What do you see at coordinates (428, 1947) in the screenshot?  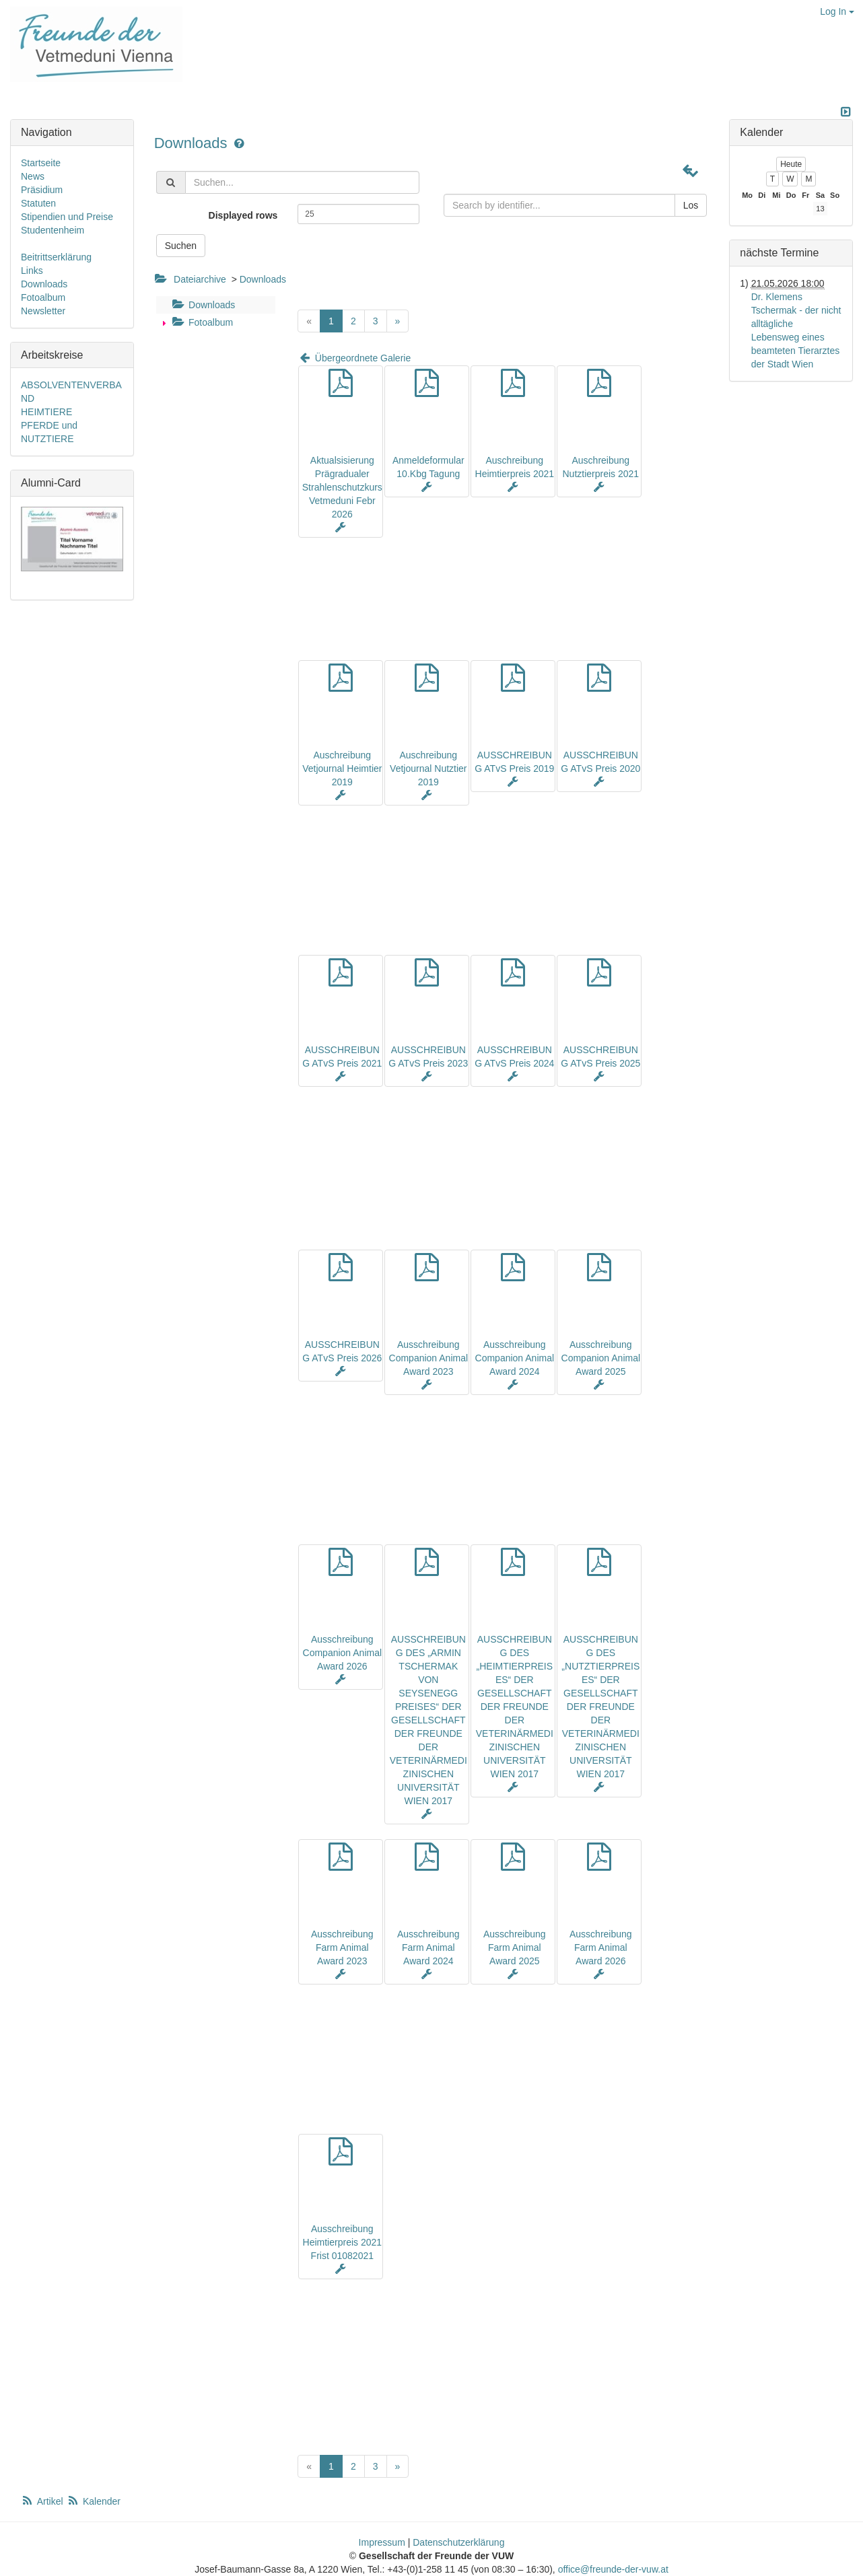 I see `Ausschreibung Farm Animal Award 2024` at bounding box center [428, 1947].